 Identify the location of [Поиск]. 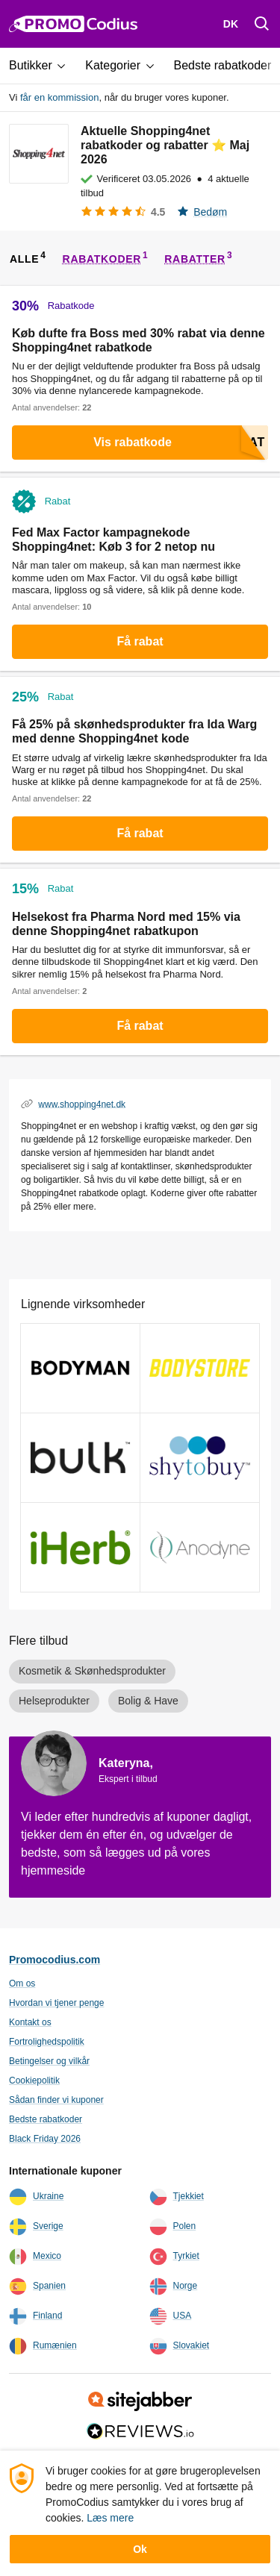
(262, 23).